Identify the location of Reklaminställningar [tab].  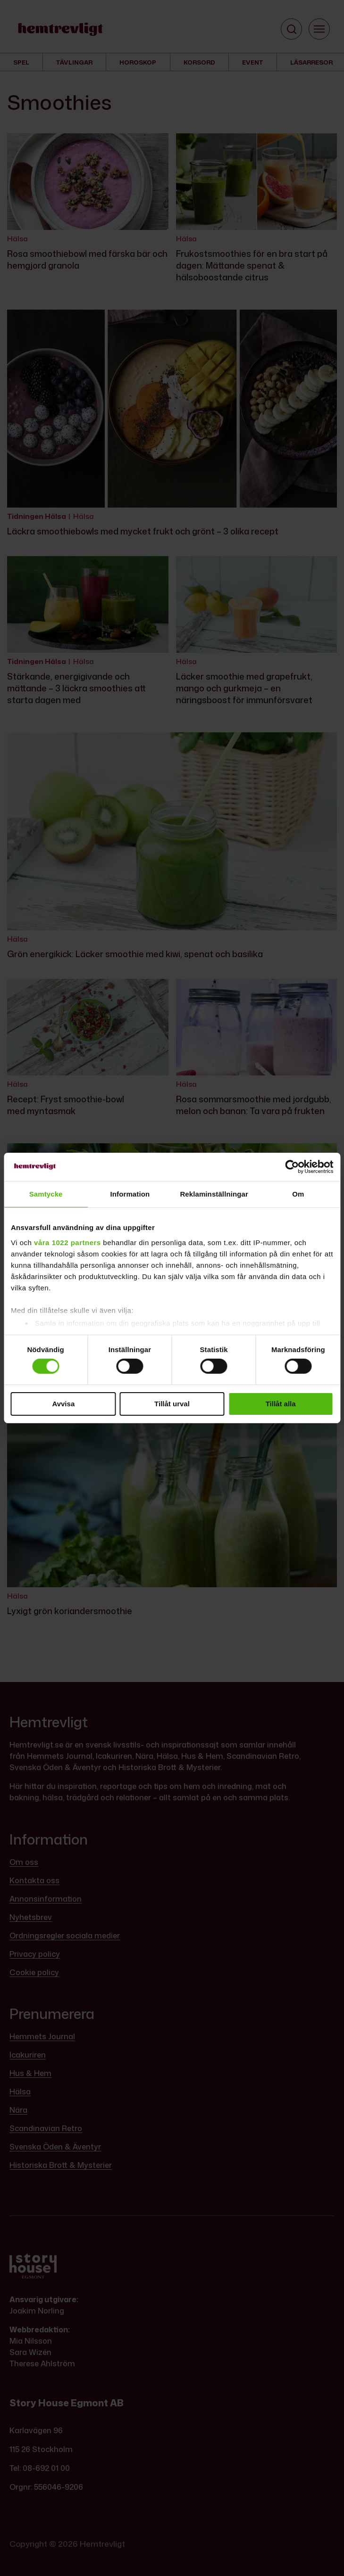
(214, 1194).